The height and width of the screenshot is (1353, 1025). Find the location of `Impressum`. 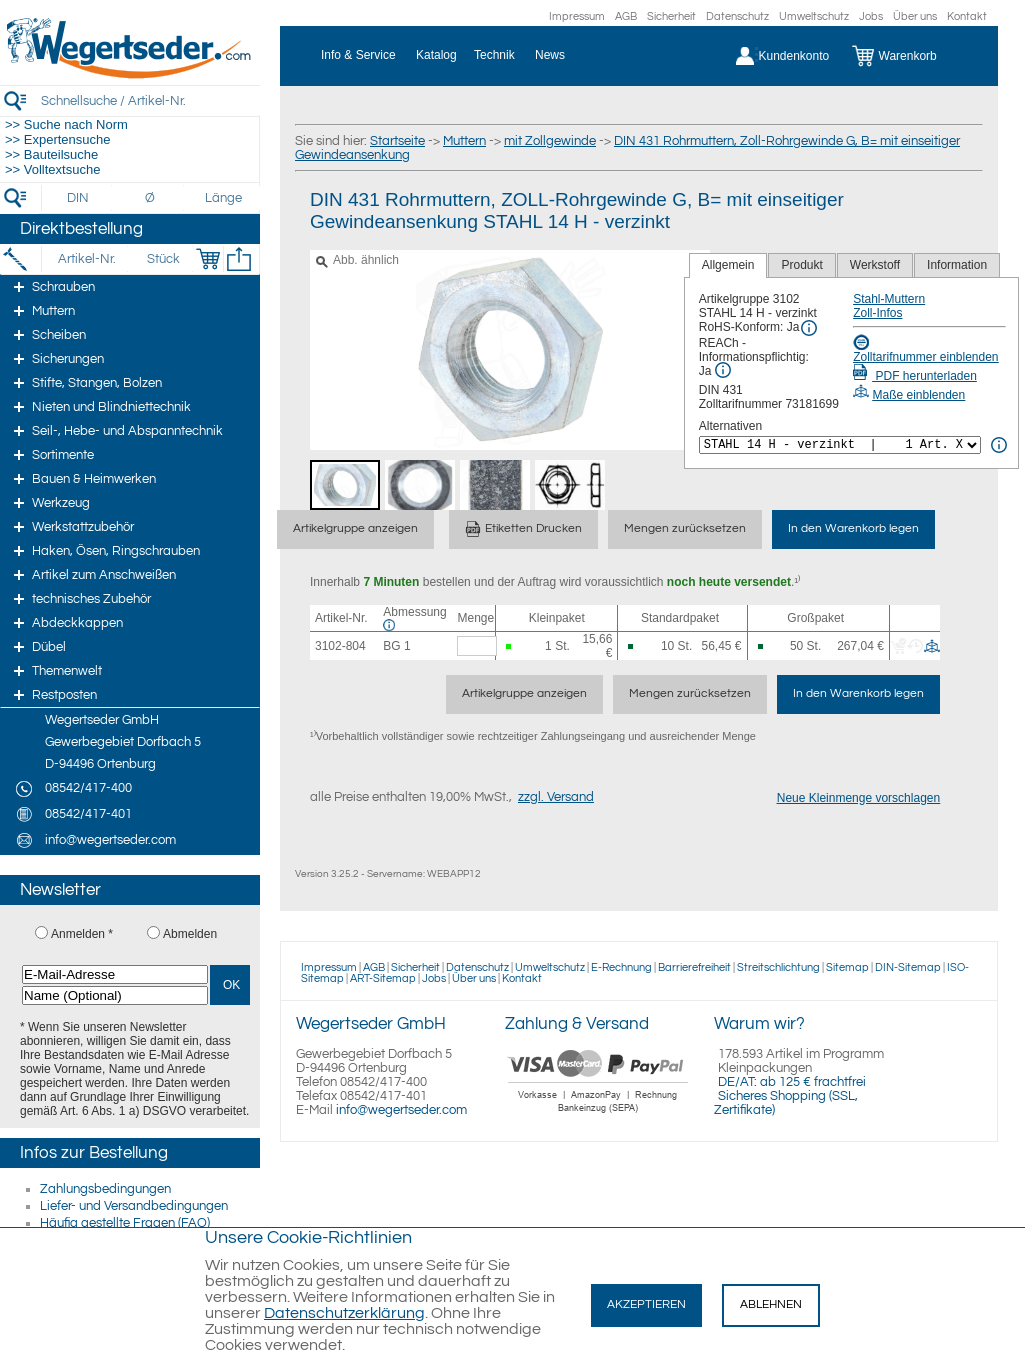

Impressum is located at coordinates (577, 16).